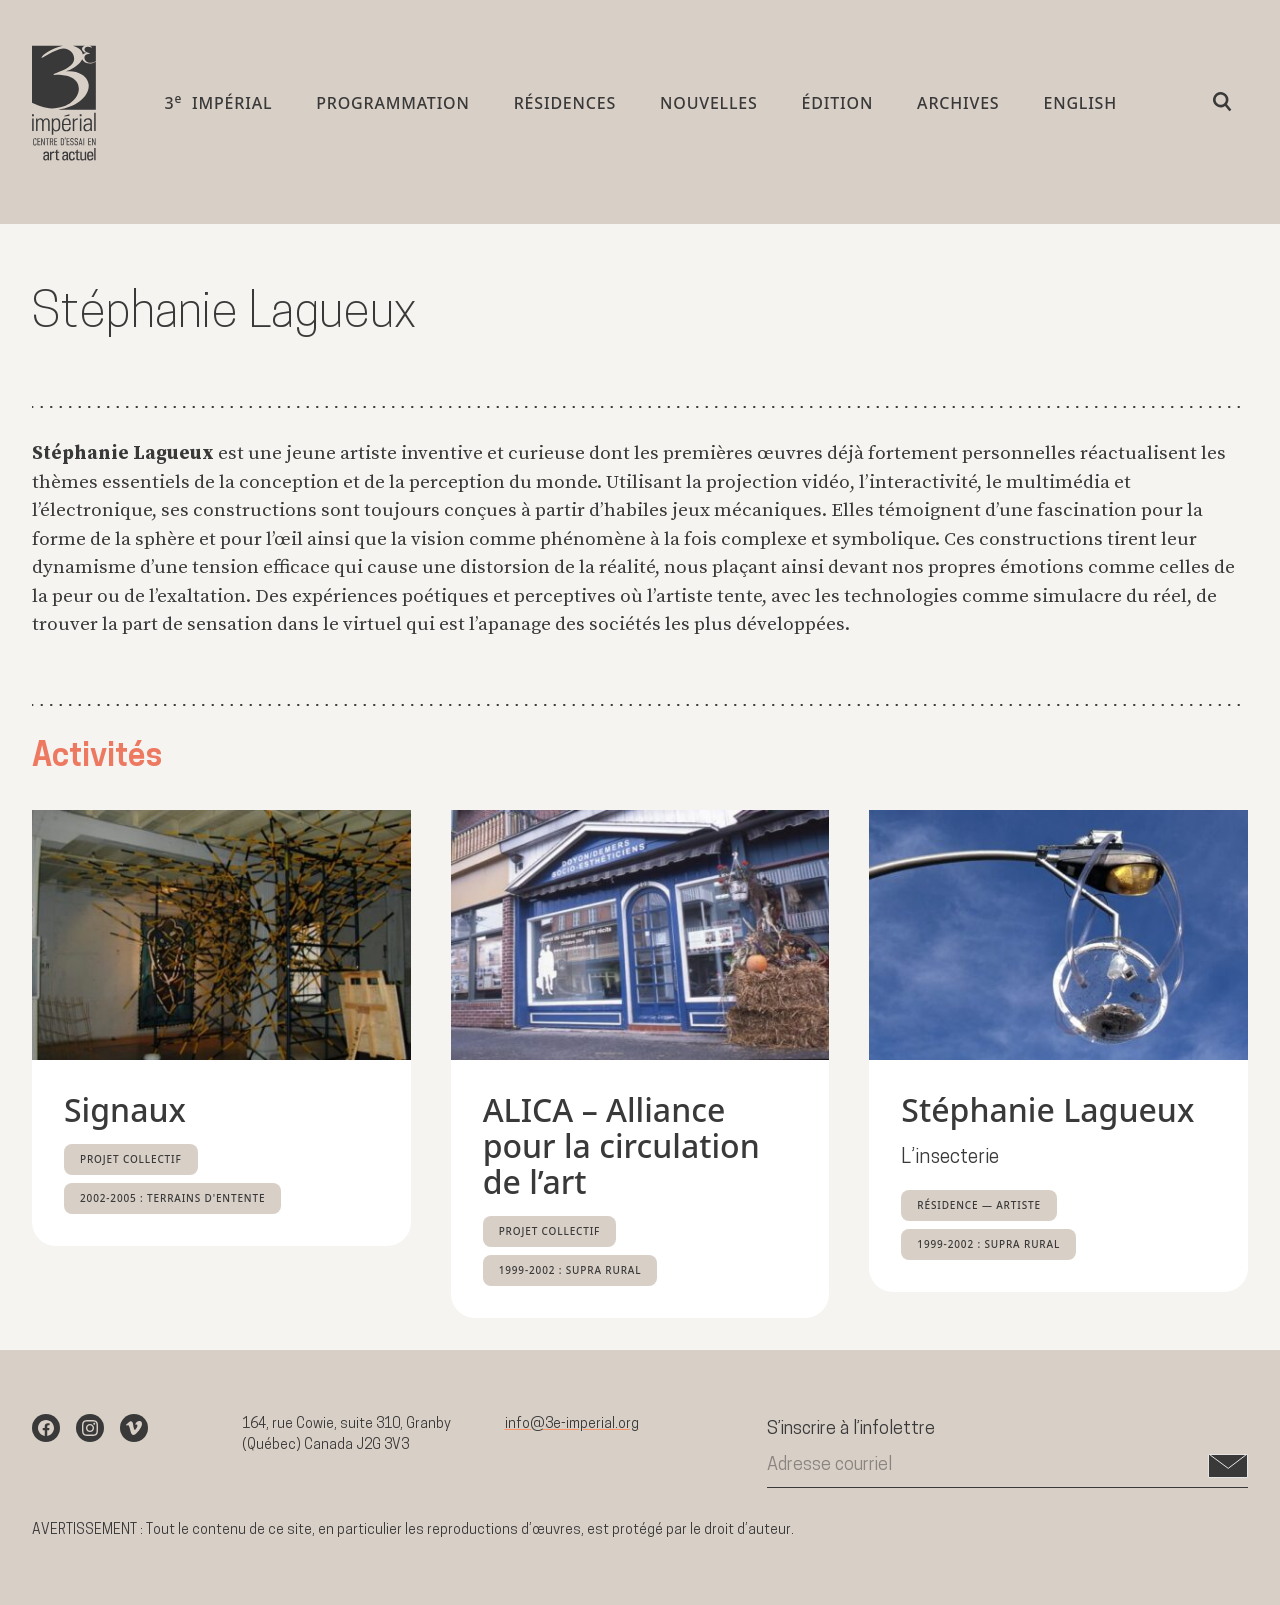  What do you see at coordinates (621, 1145) in the screenshot?
I see `ALICA – Alliance pour la circulation de l’art` at bounding box center [621, 1145].